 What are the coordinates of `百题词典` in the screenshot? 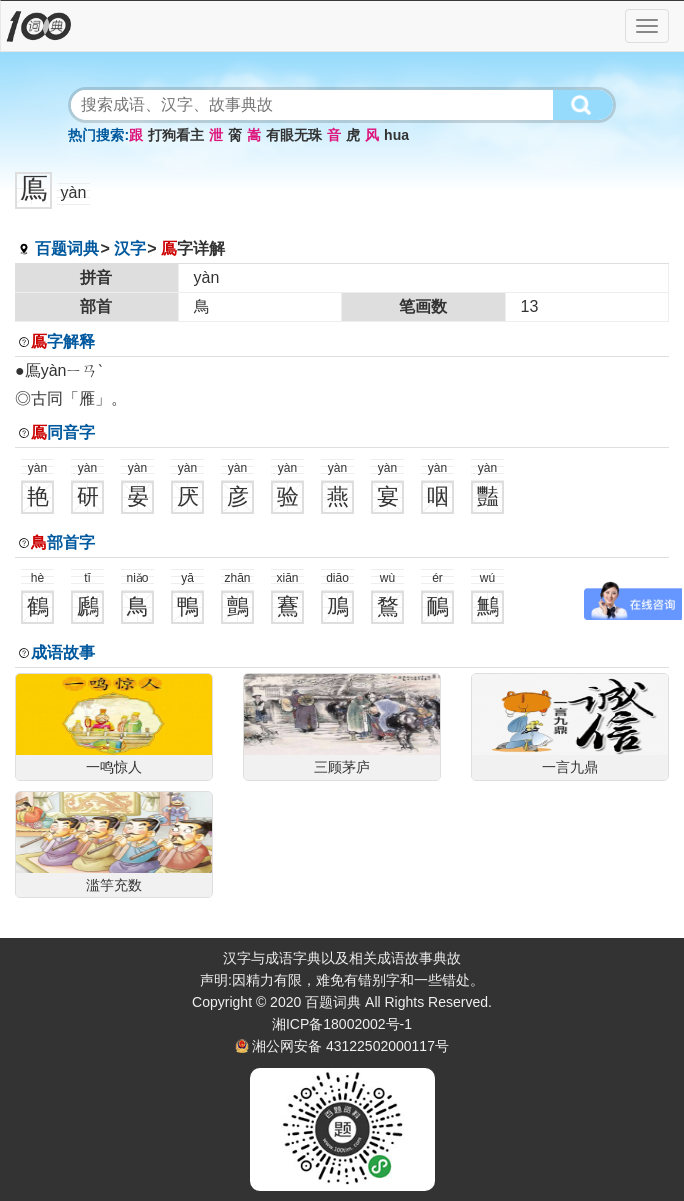 It's located at (67, 248).